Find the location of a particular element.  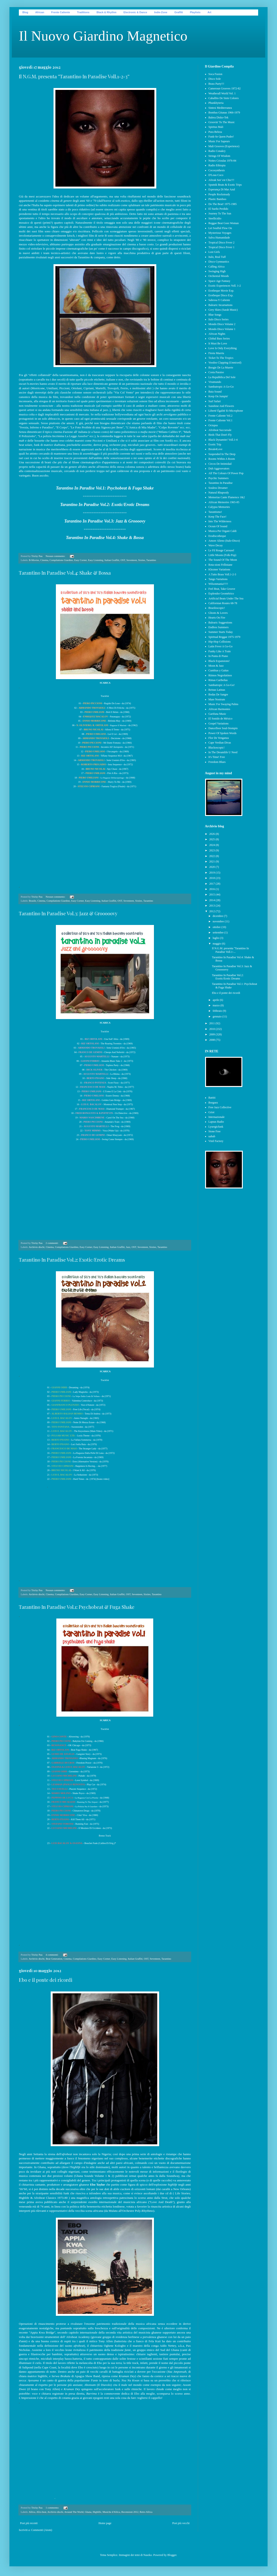

Spiritual Reggae 1975-1979 is located at coordinates (224, 637).